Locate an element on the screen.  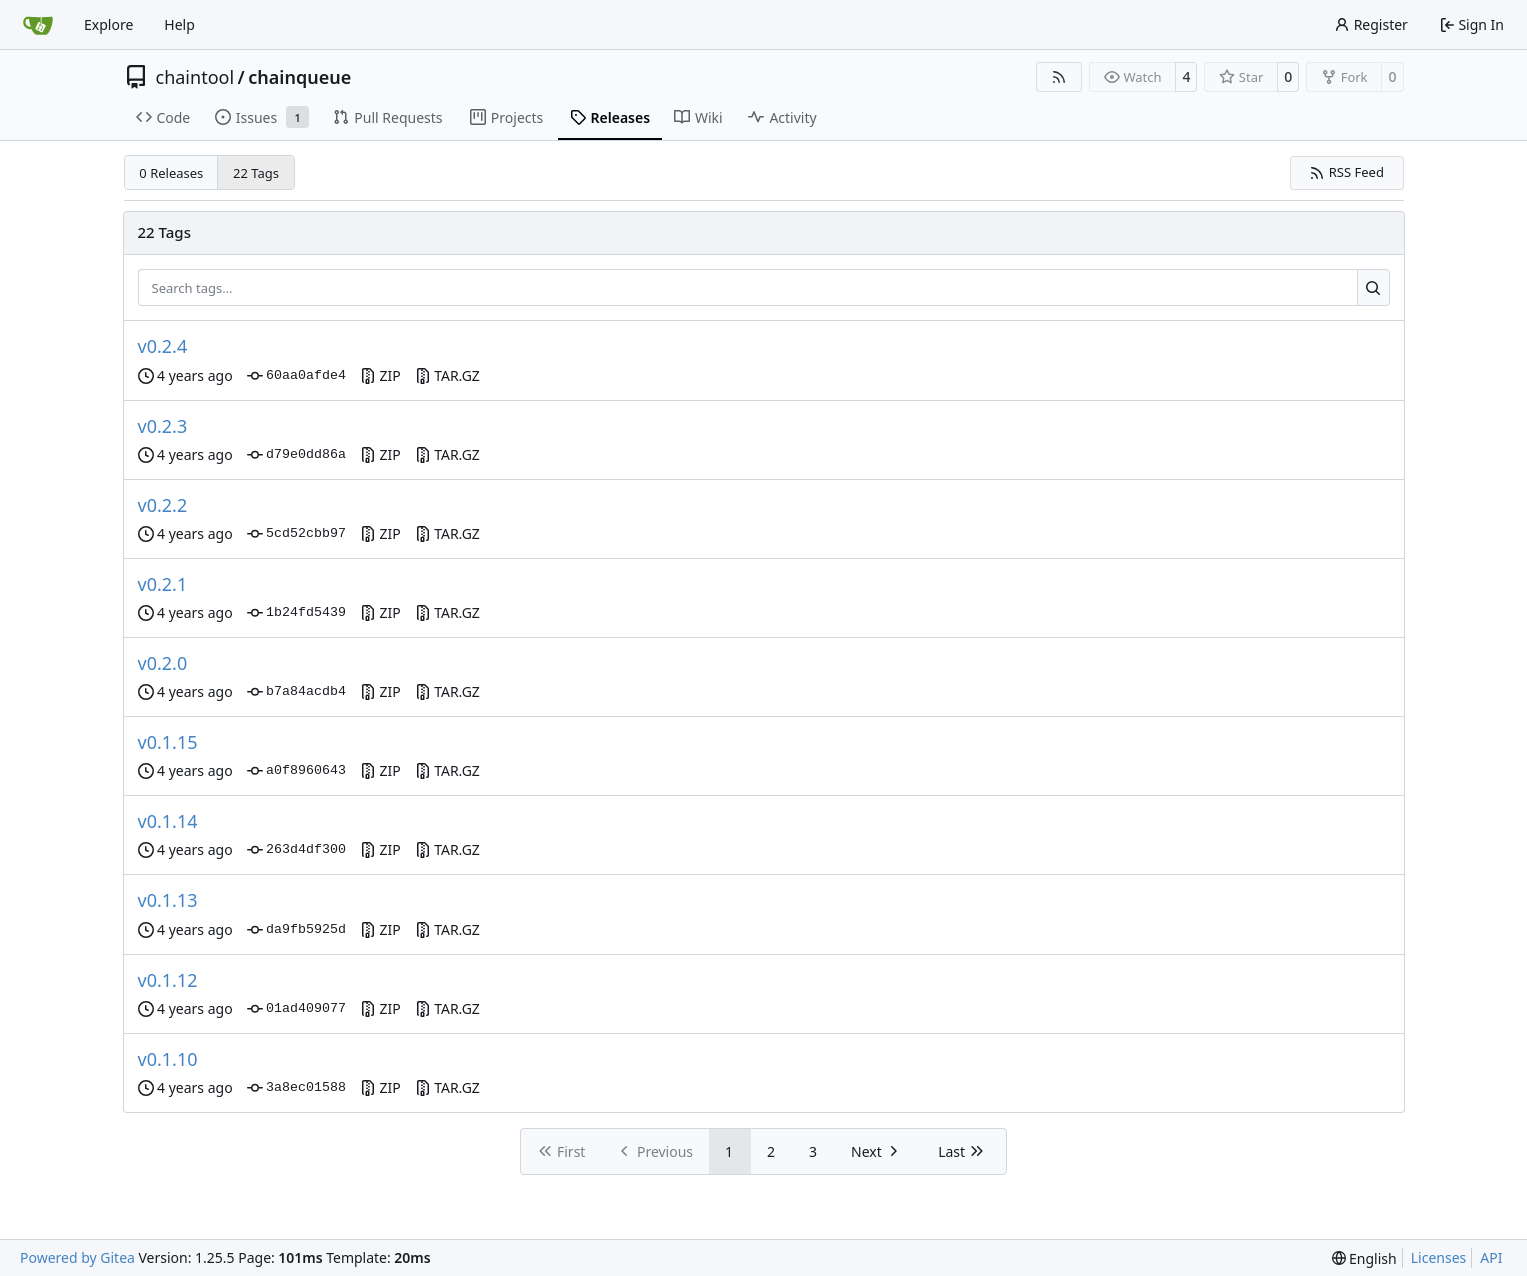
v0.2.0 is located at coordinates (163, 663).